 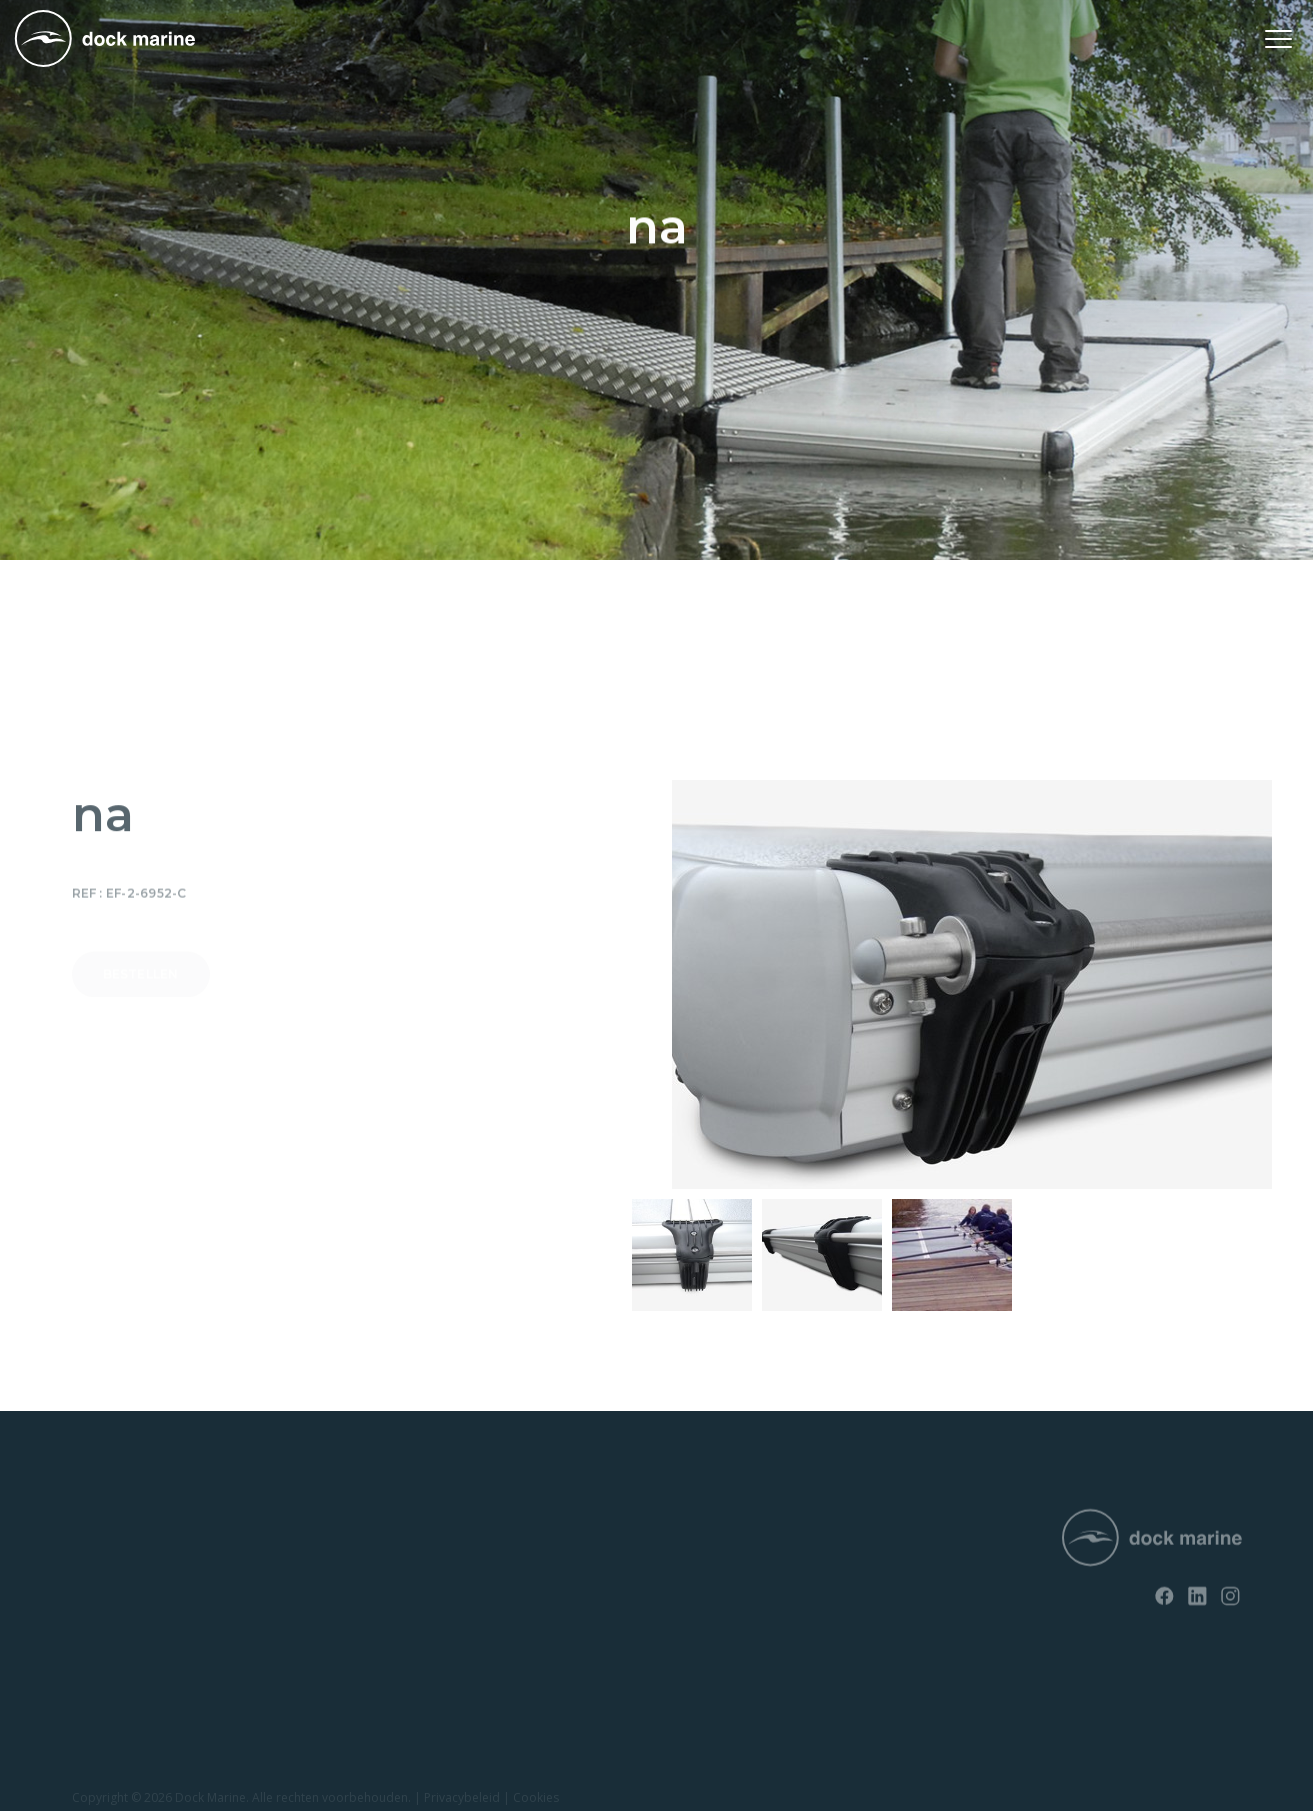 What do you see at coordinates (640, 1577) in the screenshot?
I see `+ 32 (0) 4 226 60 07` at bounding box center [640, 1577].